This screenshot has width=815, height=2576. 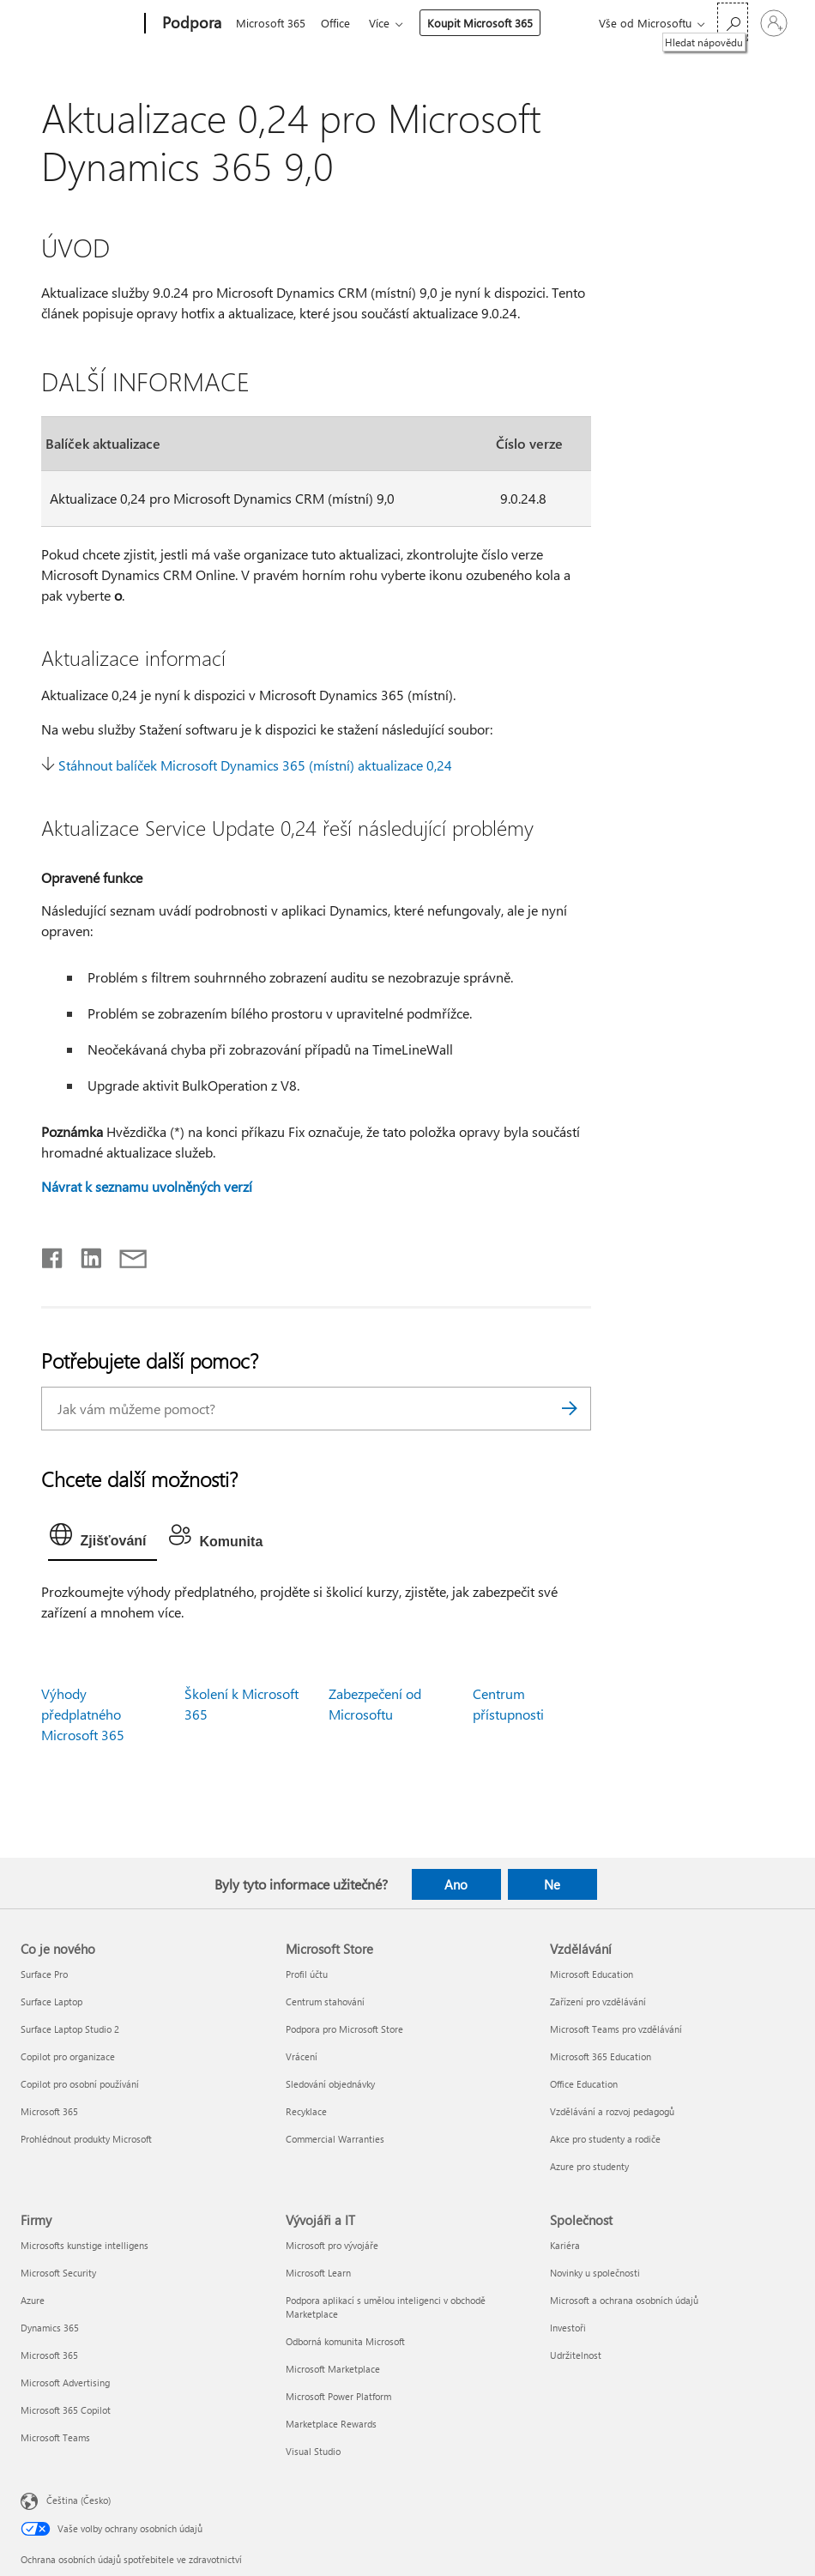 What do you see at coordinates (313, 2451) in the screenshot?
I see `Visual Studio [Visual Studio Vývojáři a IT]` at bounding box center [313, 2451].